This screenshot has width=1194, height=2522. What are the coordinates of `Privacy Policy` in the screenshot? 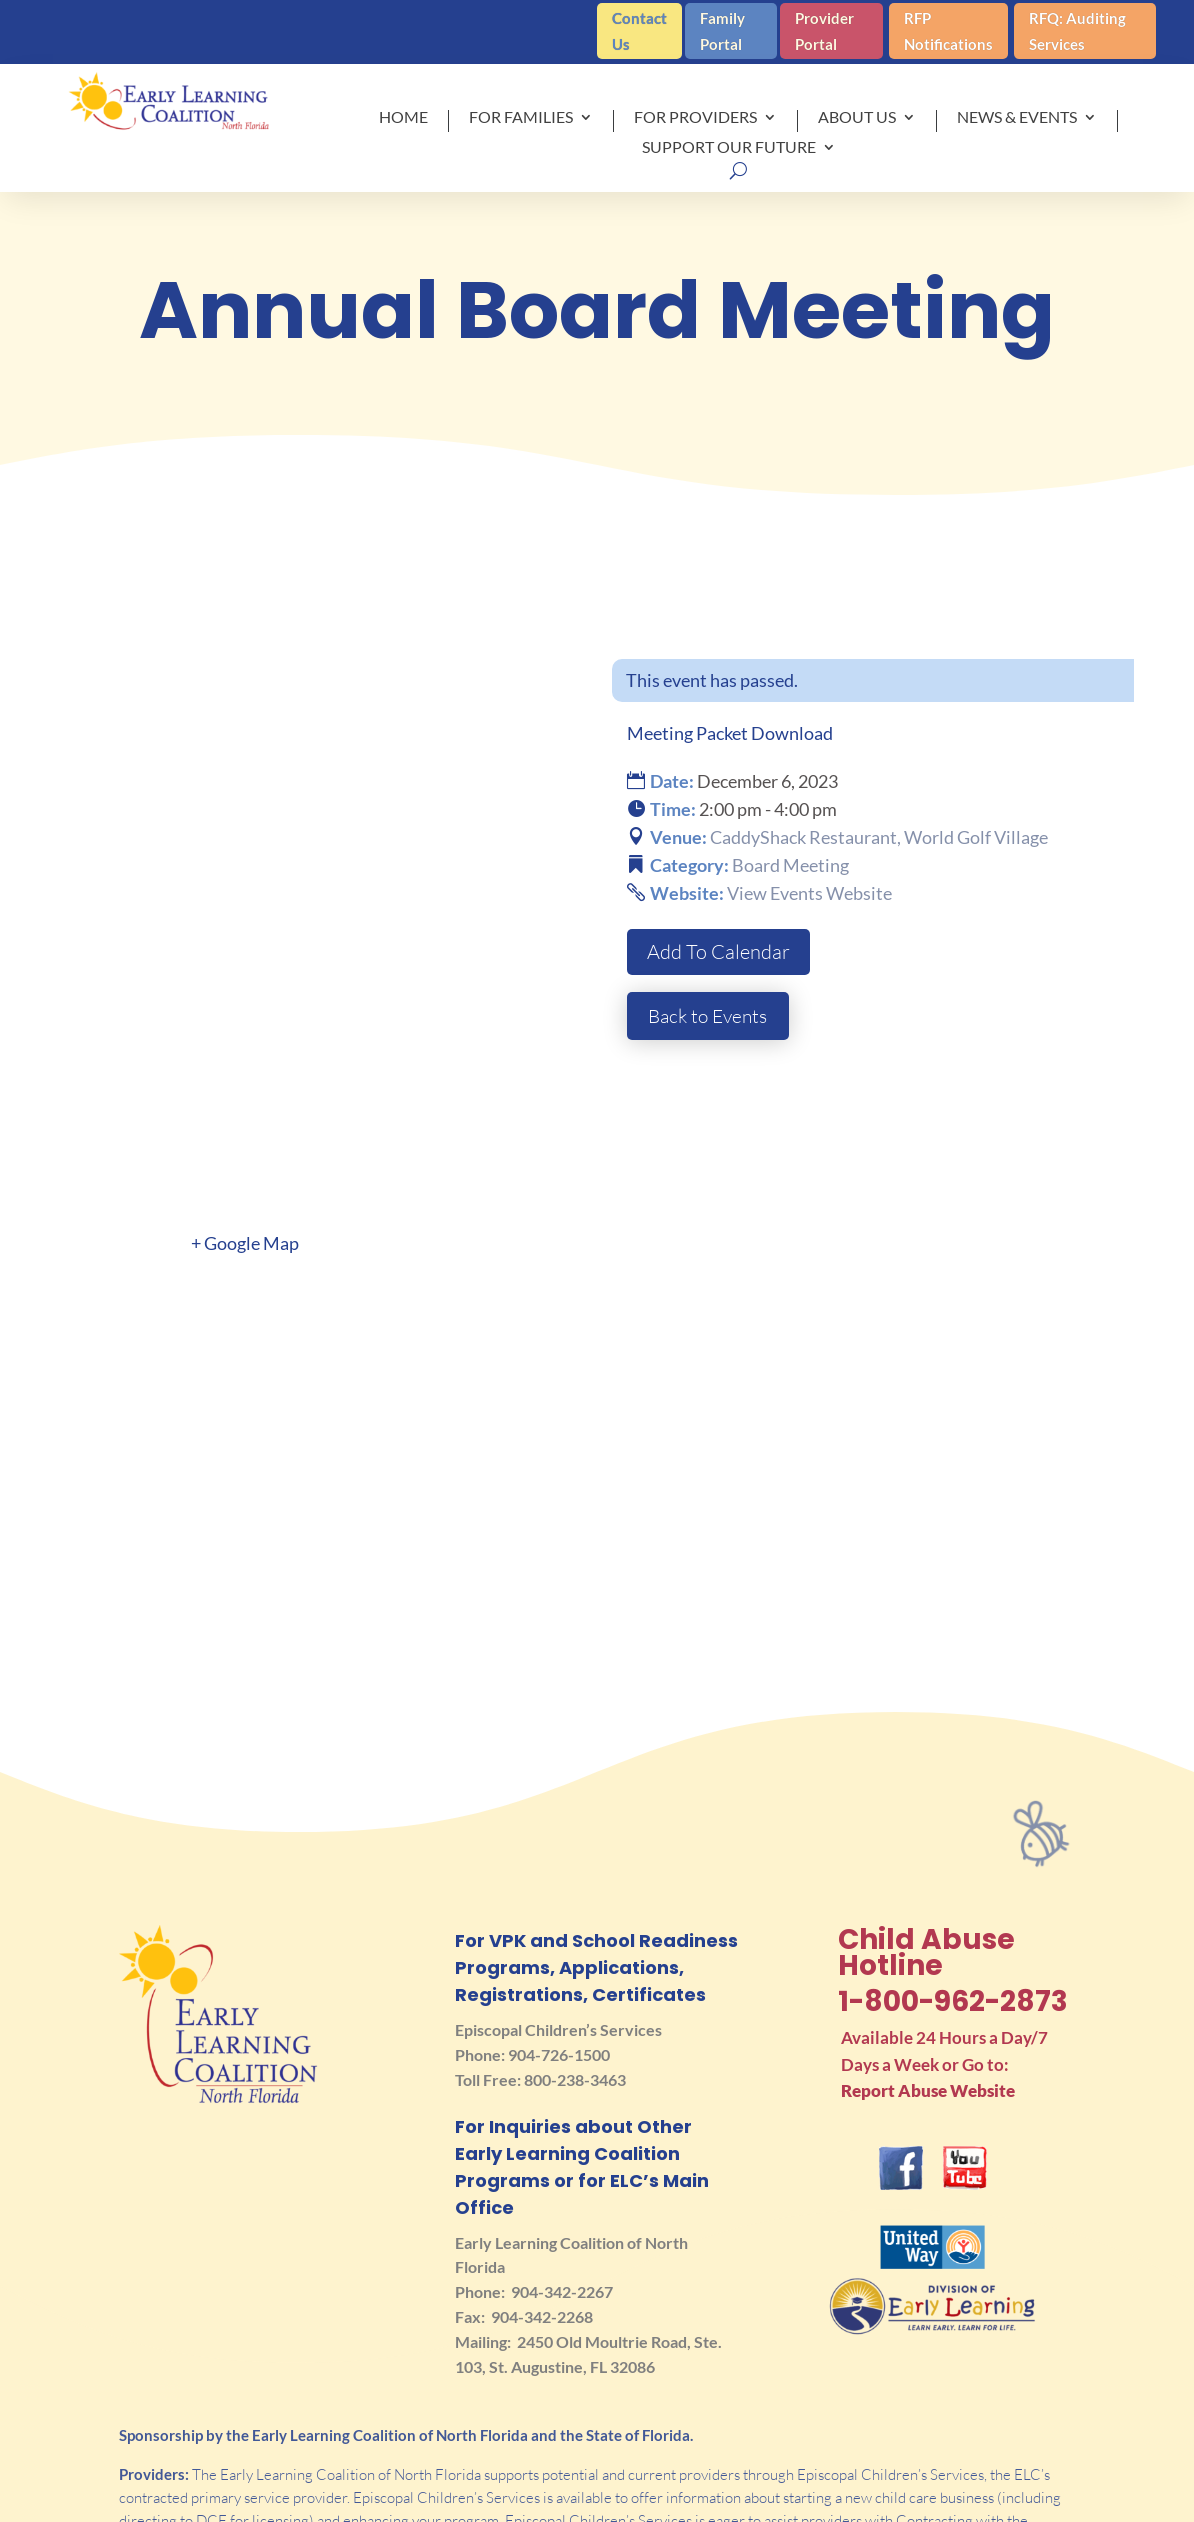 It's located at (1059, 2500).